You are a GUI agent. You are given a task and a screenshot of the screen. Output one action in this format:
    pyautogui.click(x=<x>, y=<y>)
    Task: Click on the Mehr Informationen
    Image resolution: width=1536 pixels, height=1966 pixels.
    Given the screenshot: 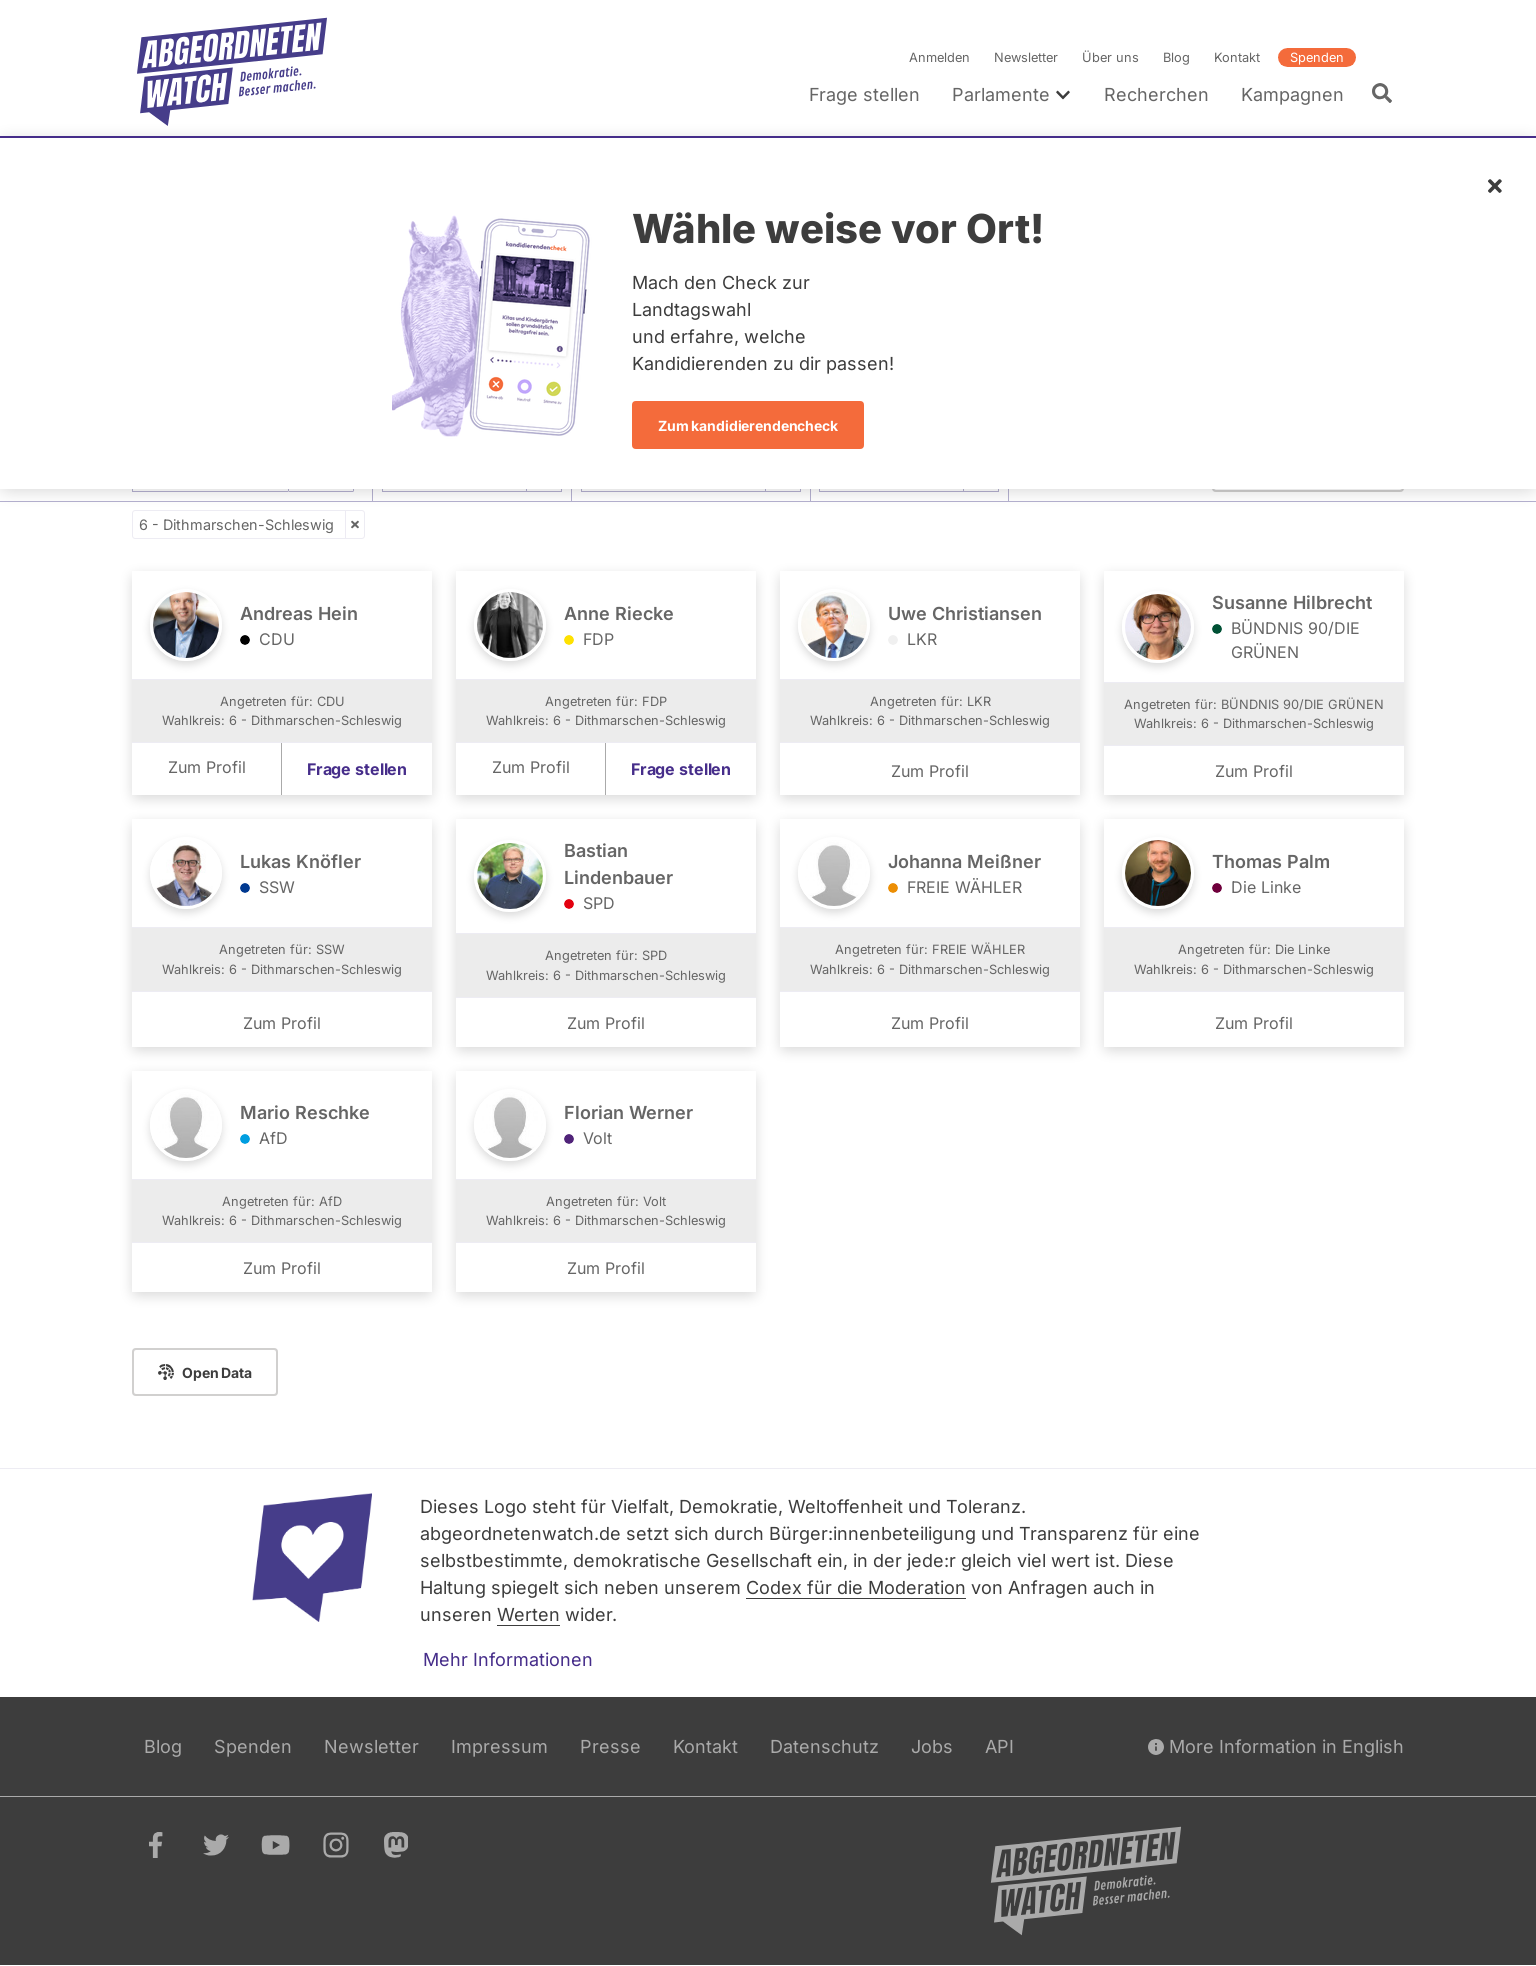 What is the action you would take?
    pyautogui.click(x=508, y=1659)
    